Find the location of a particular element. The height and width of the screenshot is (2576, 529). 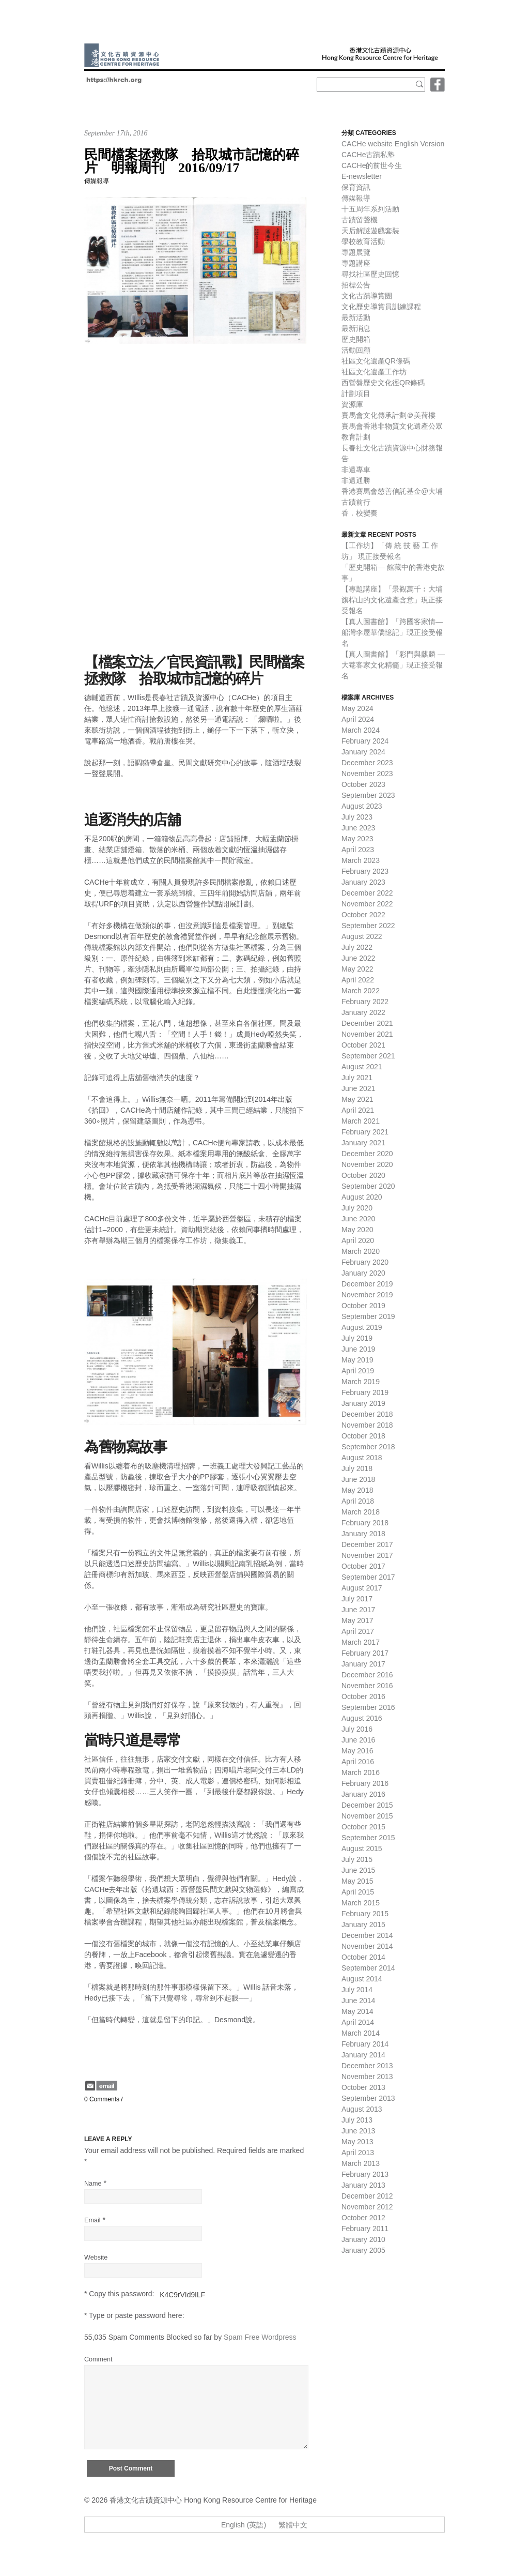

April 2013 is located at coordinates (357, 2152).